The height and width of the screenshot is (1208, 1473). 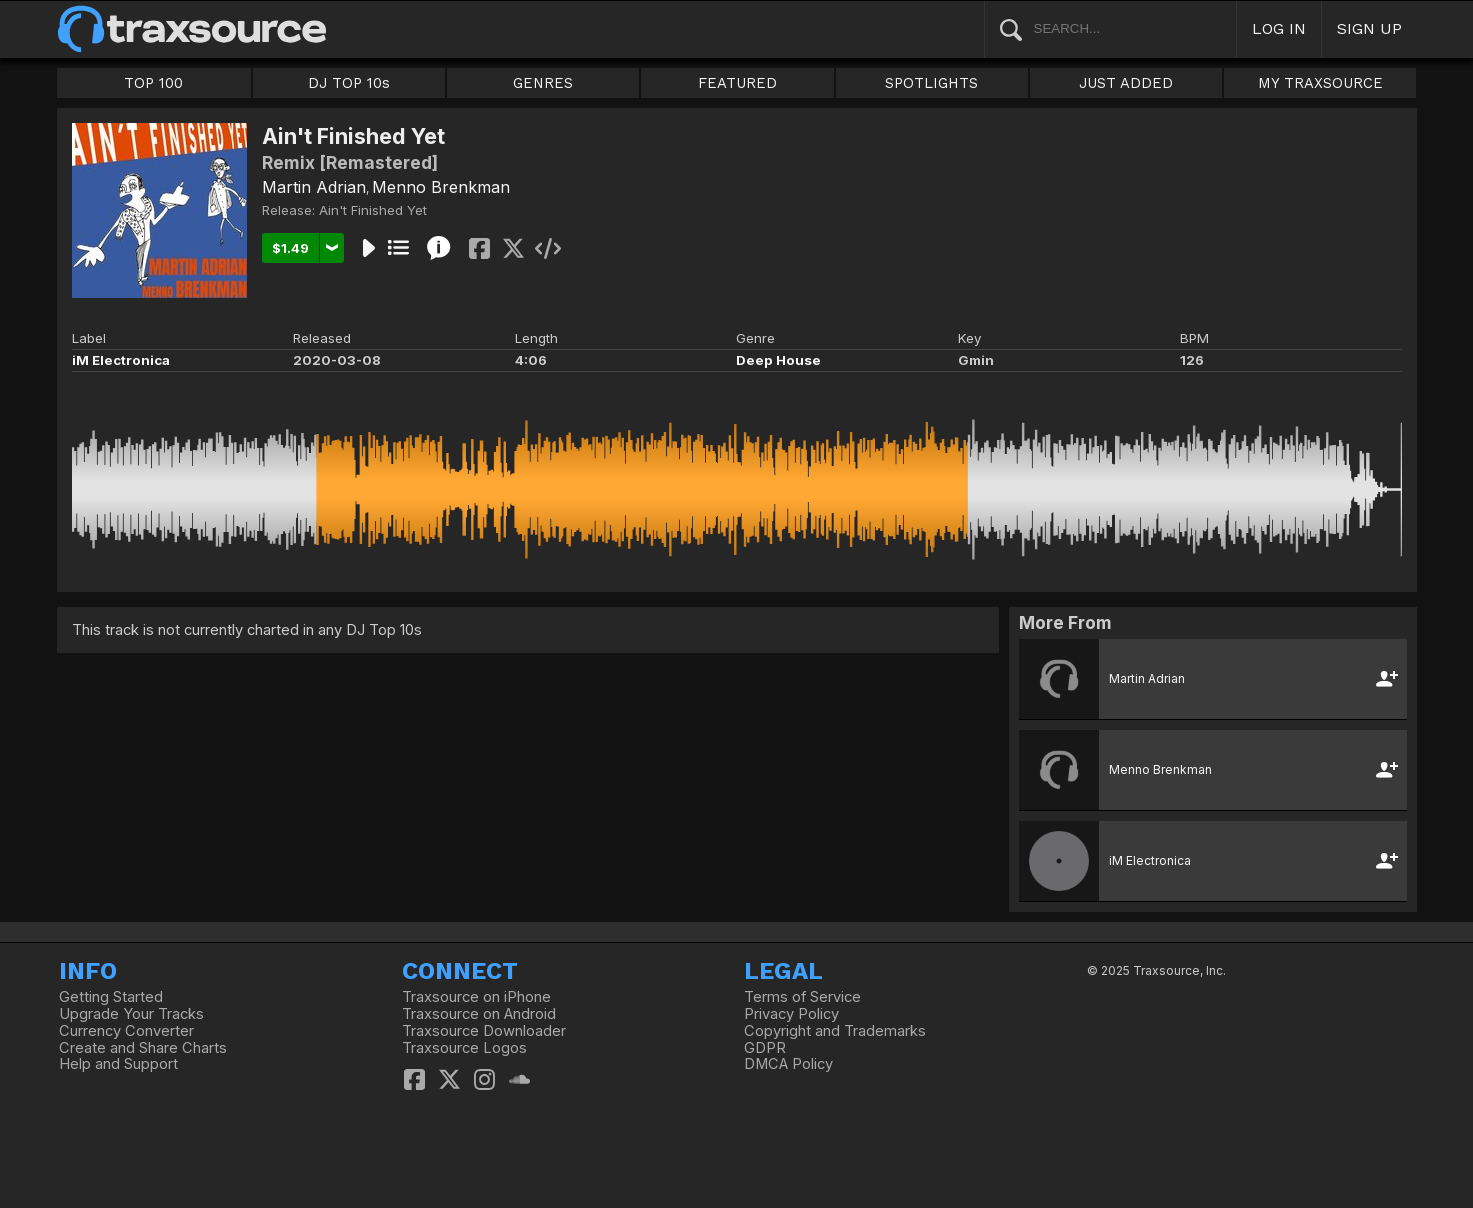 I want to click on MY TRAXSOURCE, so click(x=1320, y=83).